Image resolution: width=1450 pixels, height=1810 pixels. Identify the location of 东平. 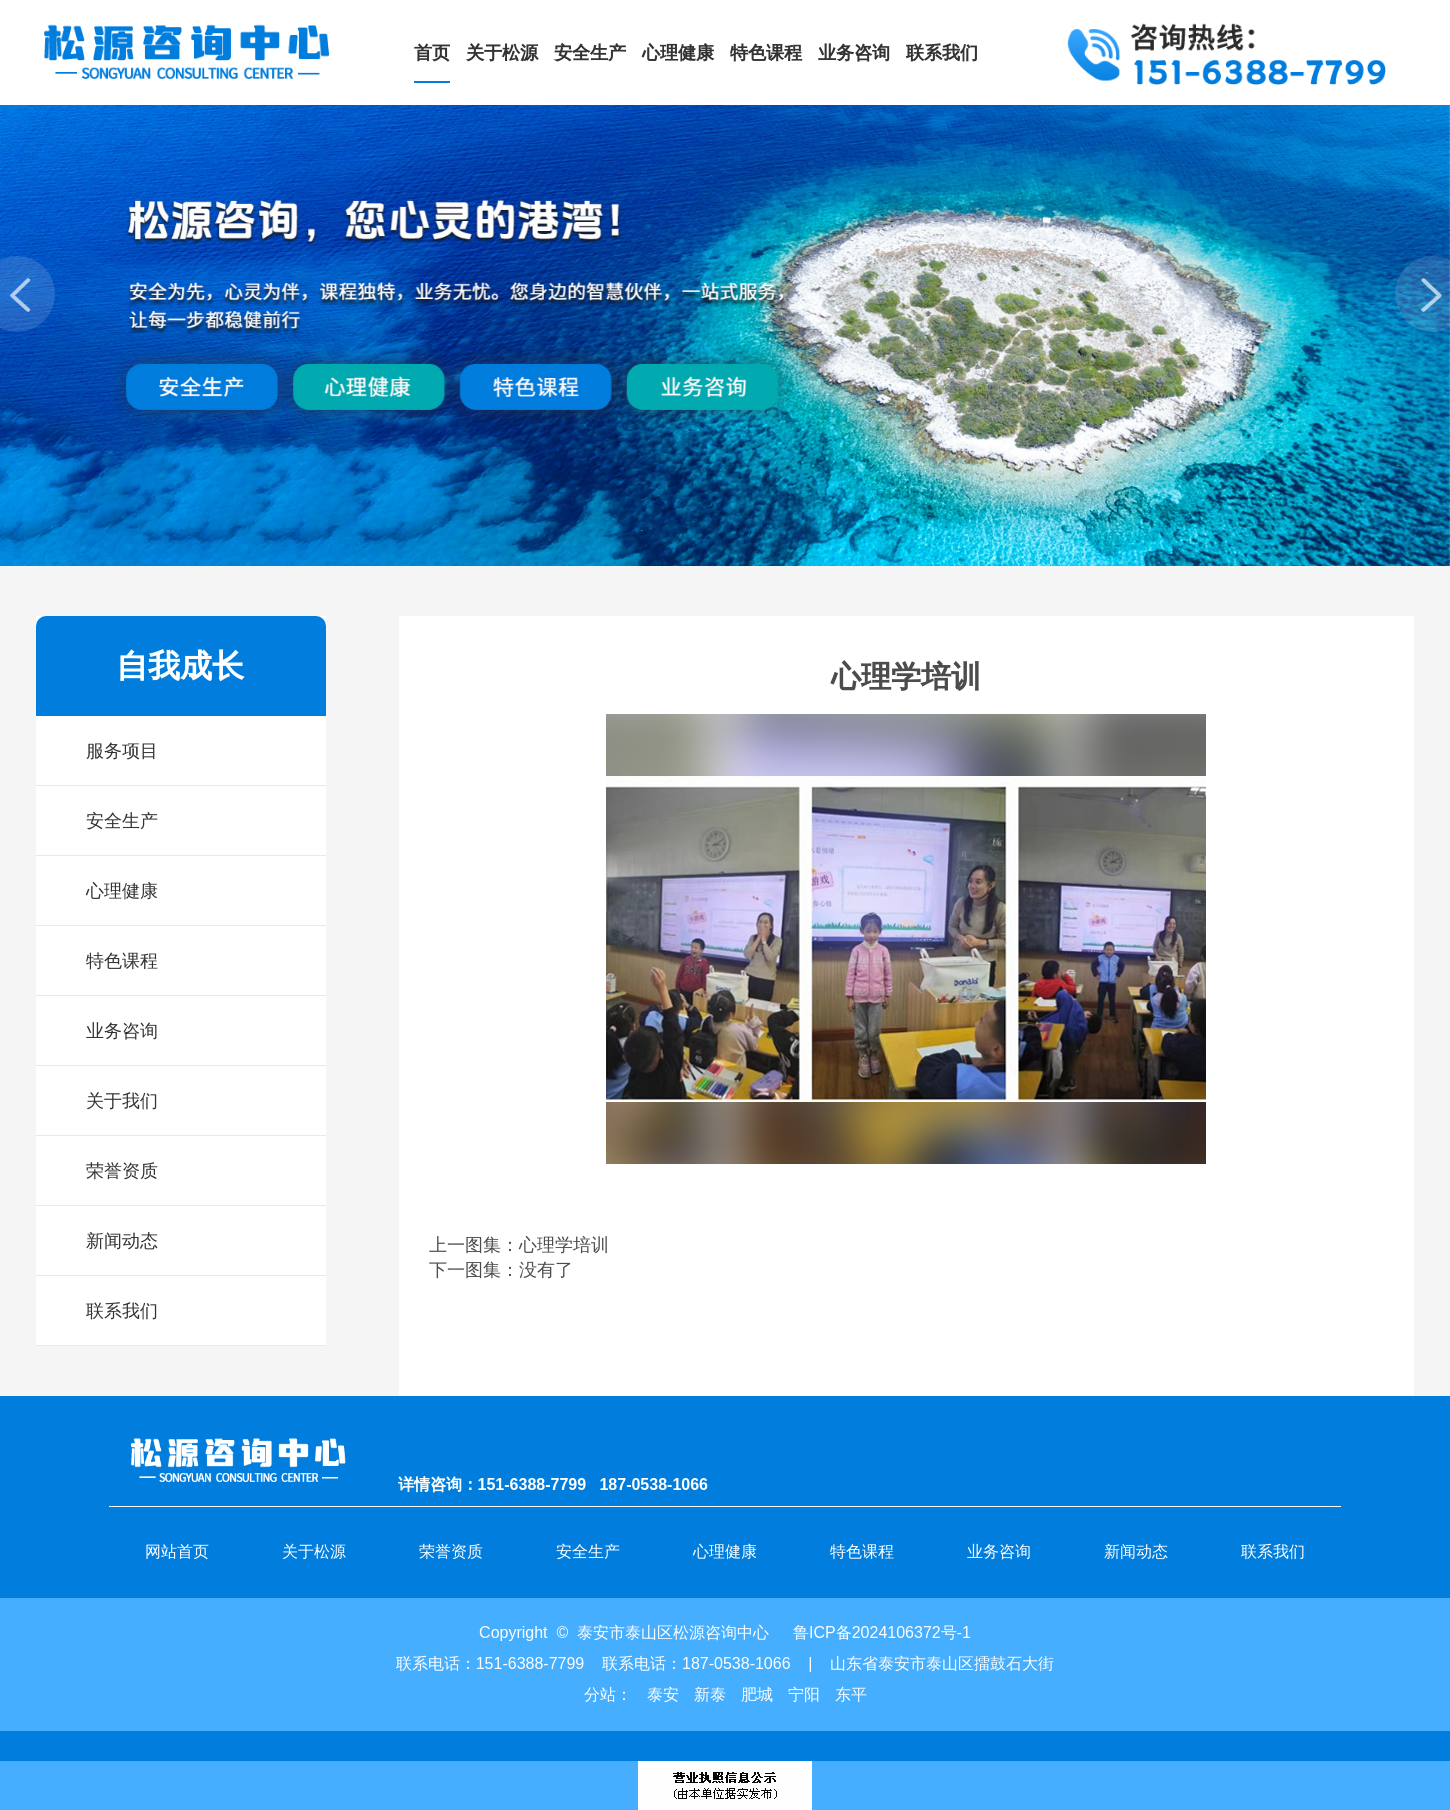
(851, 1694).